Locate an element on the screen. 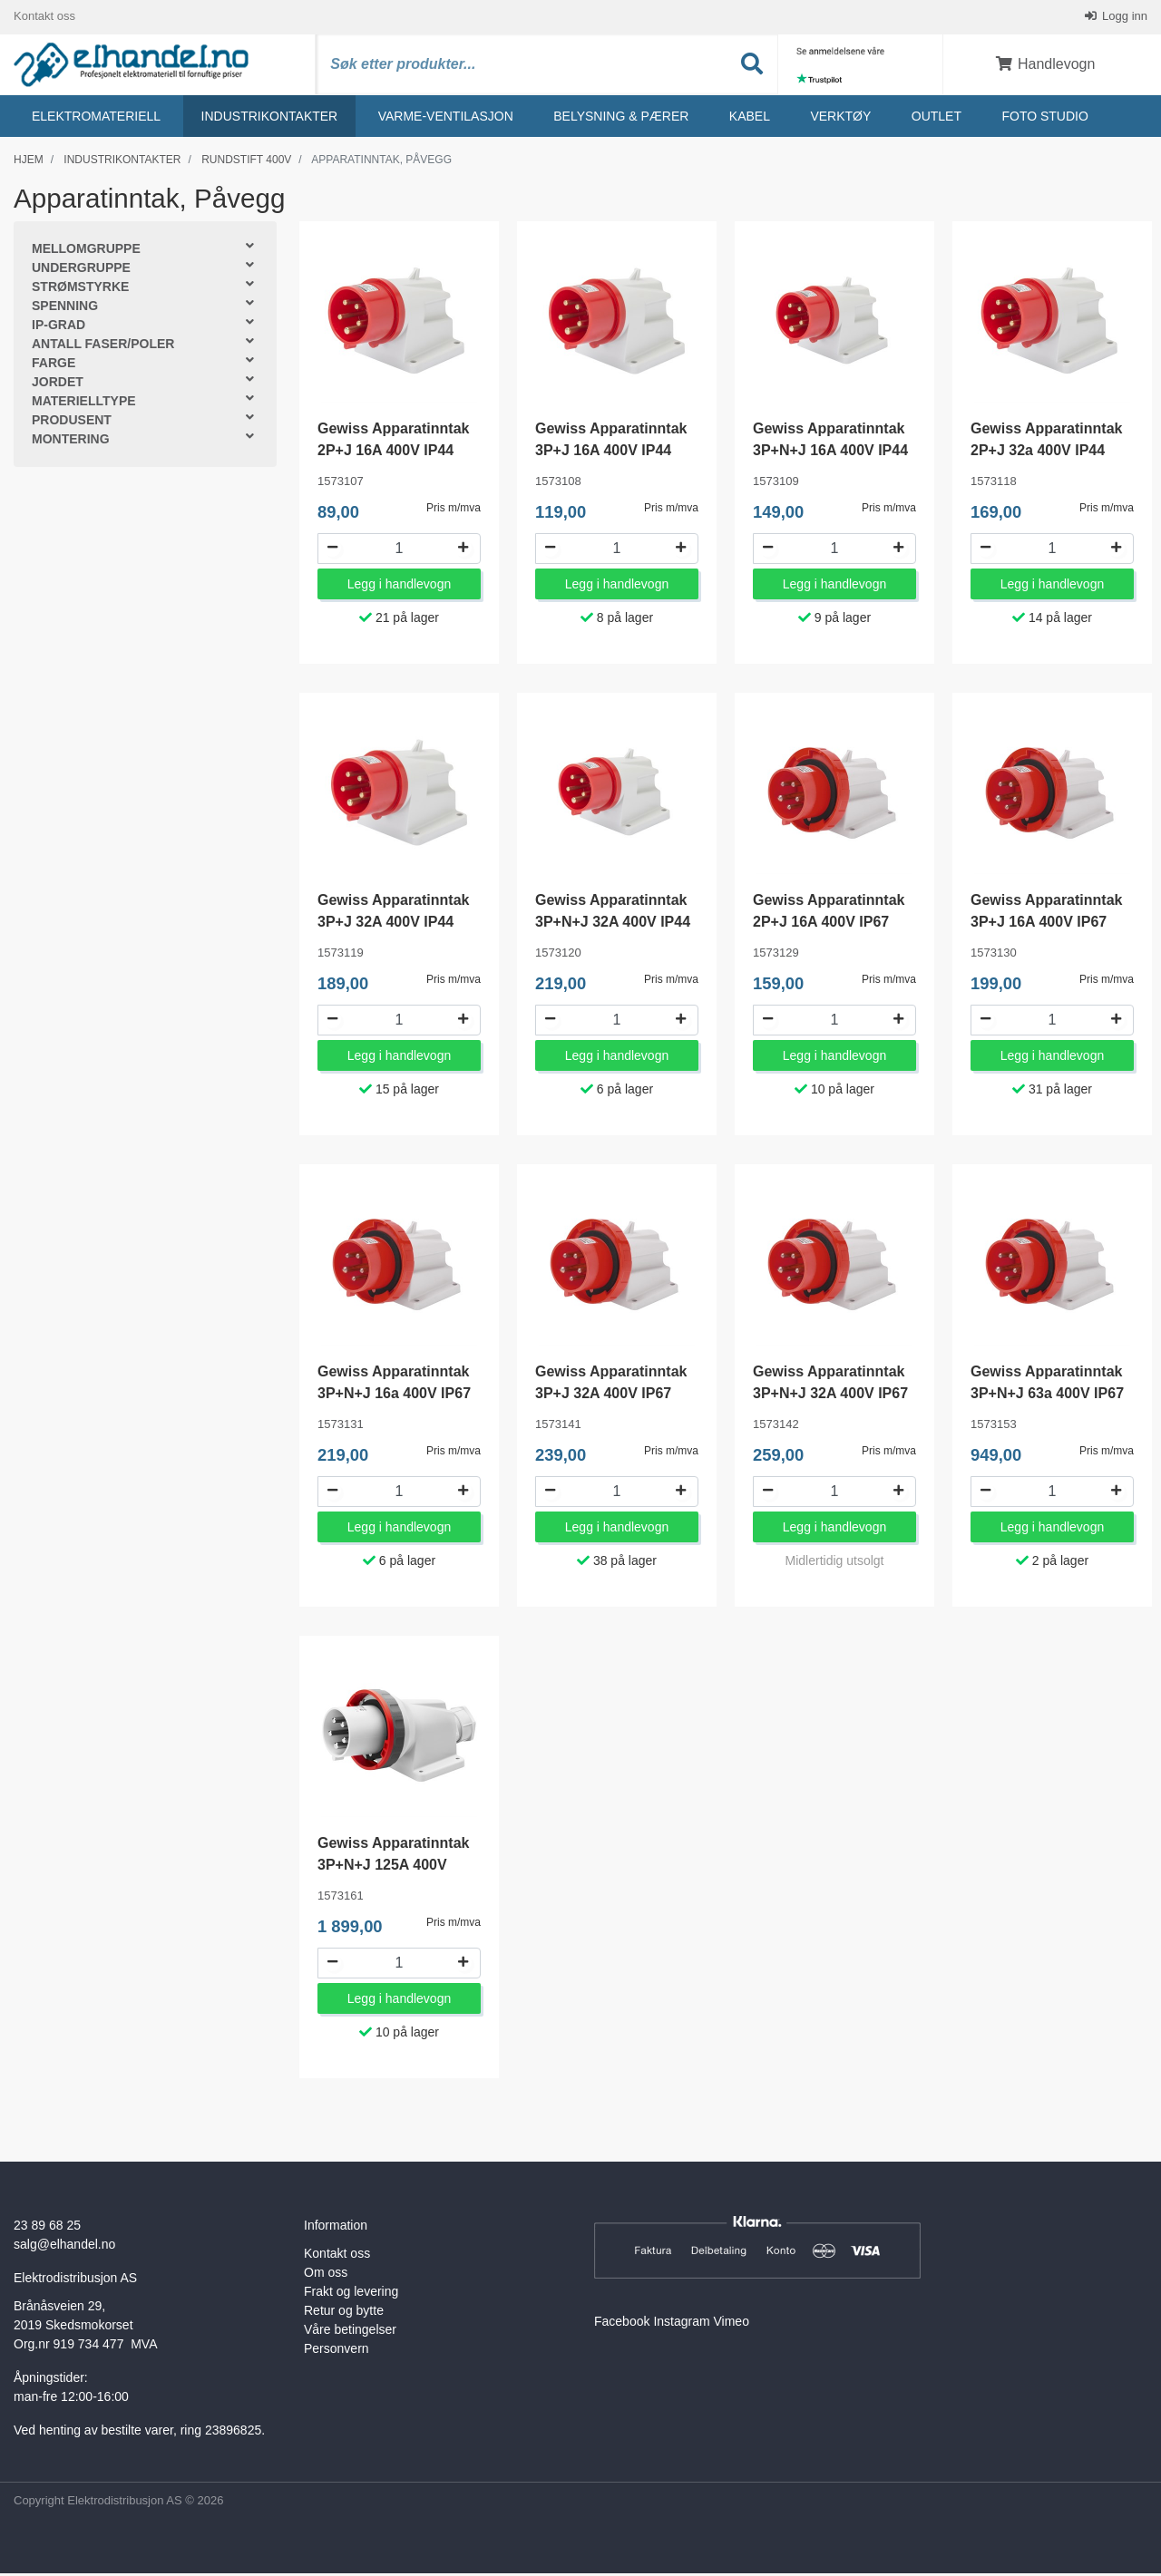  Gewiss Apparatinntak 3P+J 32A 400V IP44 GW60419 is located at coordinates (393, 925).